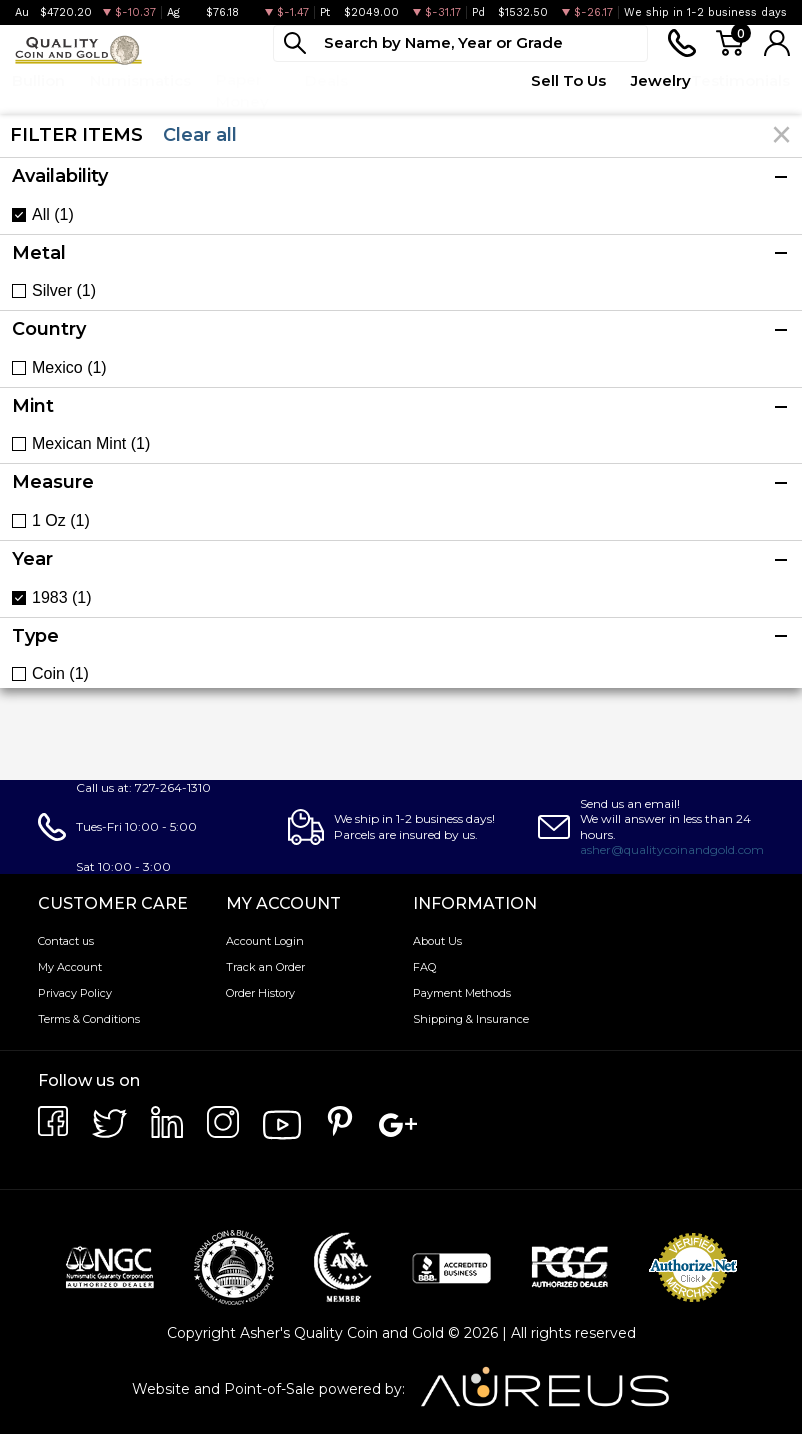 This screenshot has height=1434, width=802. What do you see at coordinates (437, 941) in the screenshot?
I see `About Us` at bounding box center [437, 941].